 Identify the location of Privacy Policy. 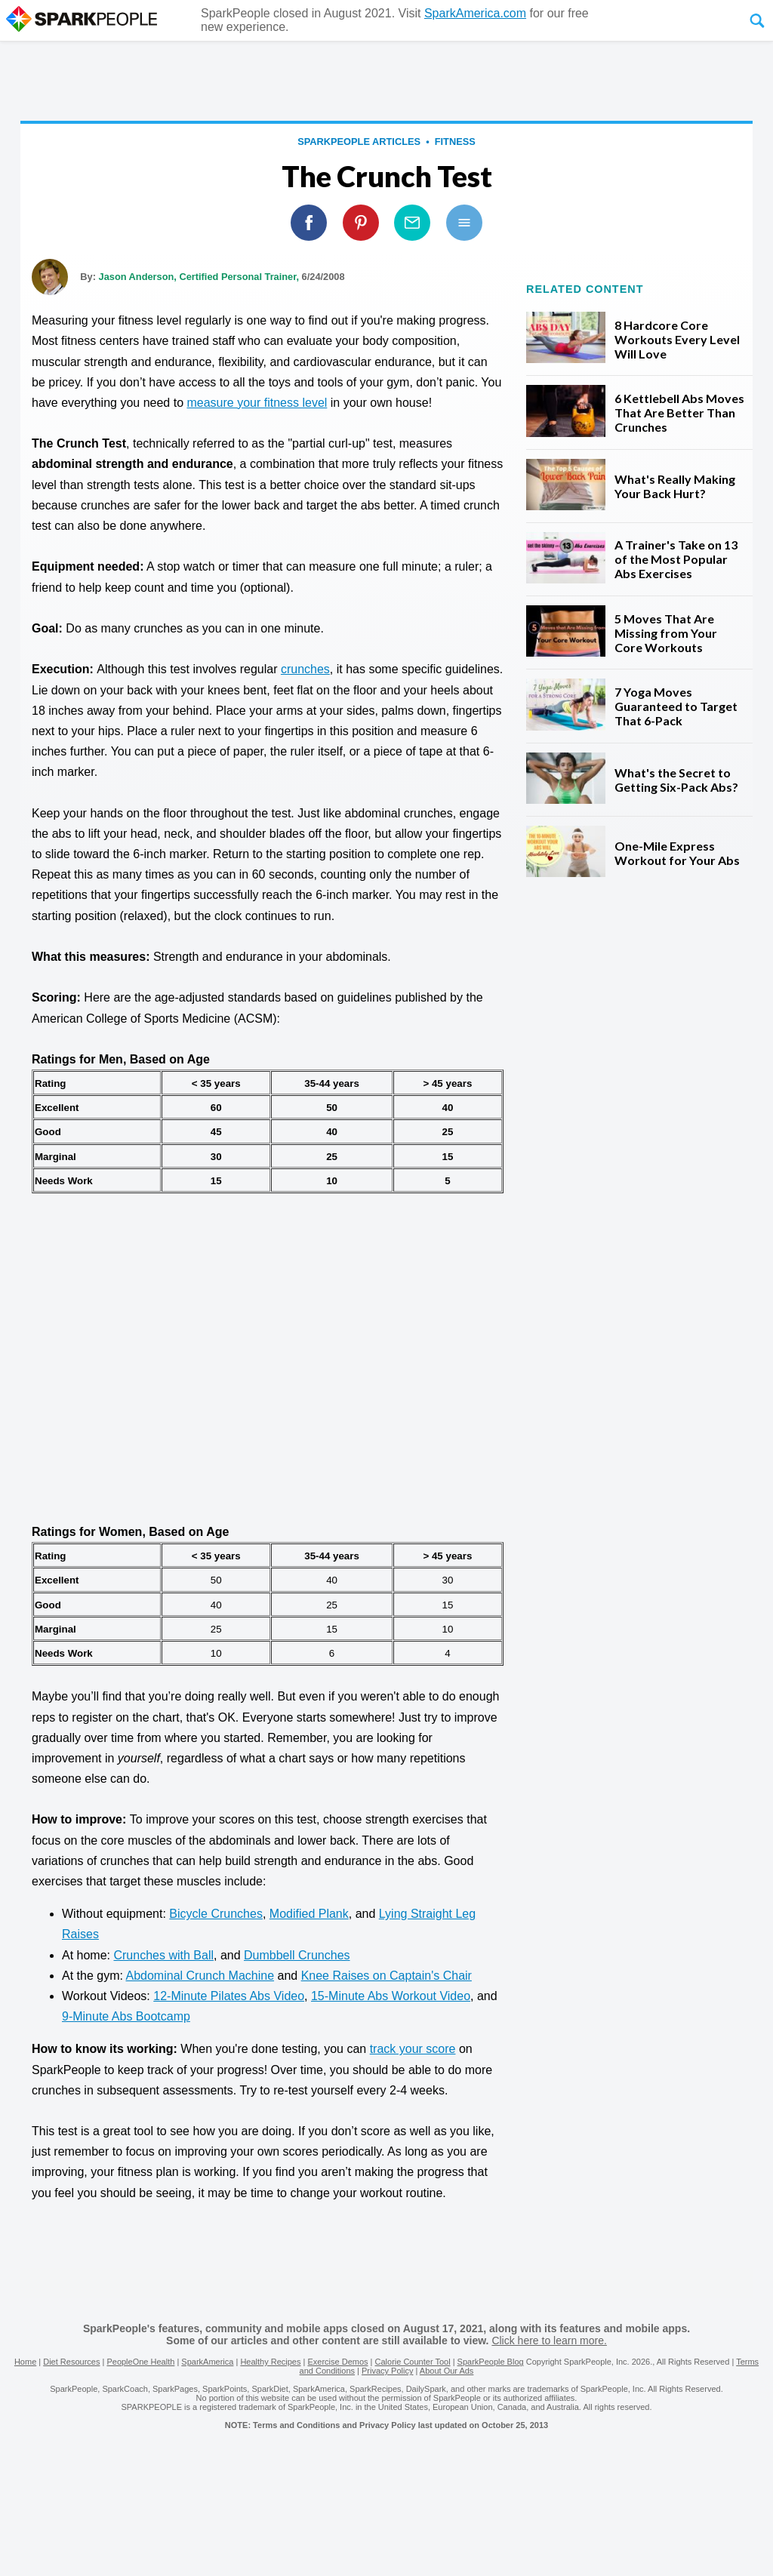
(387, 2370).